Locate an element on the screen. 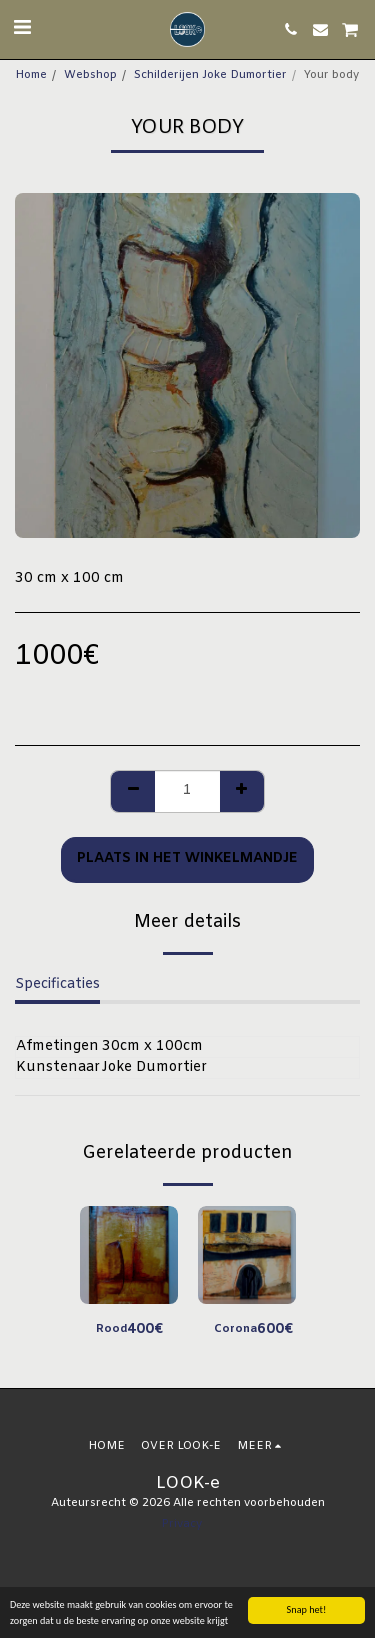  [img] is located at coordinates (129, 1255).